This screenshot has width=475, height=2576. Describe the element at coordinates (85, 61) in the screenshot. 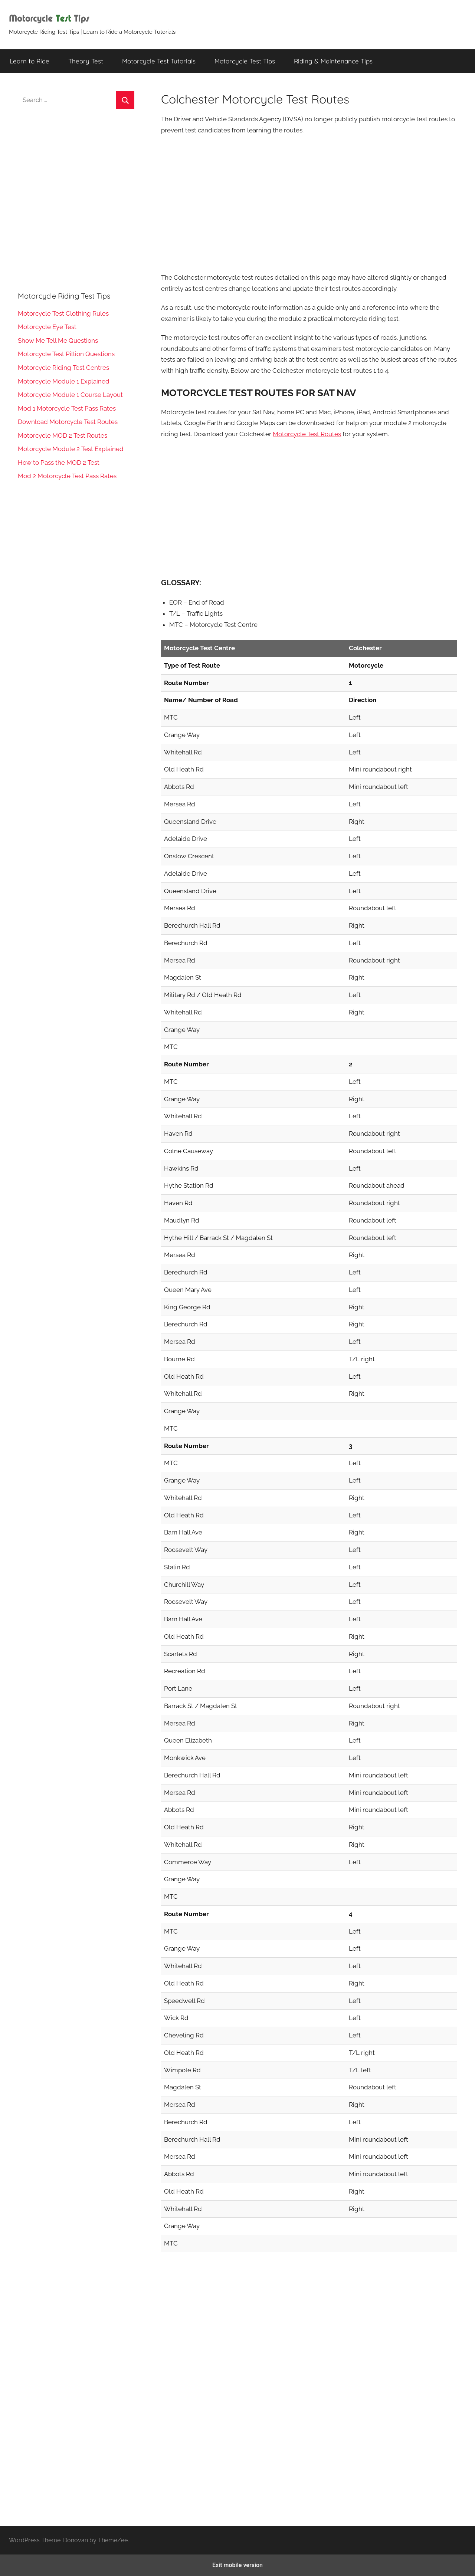

I see `Theory Test` at that location.